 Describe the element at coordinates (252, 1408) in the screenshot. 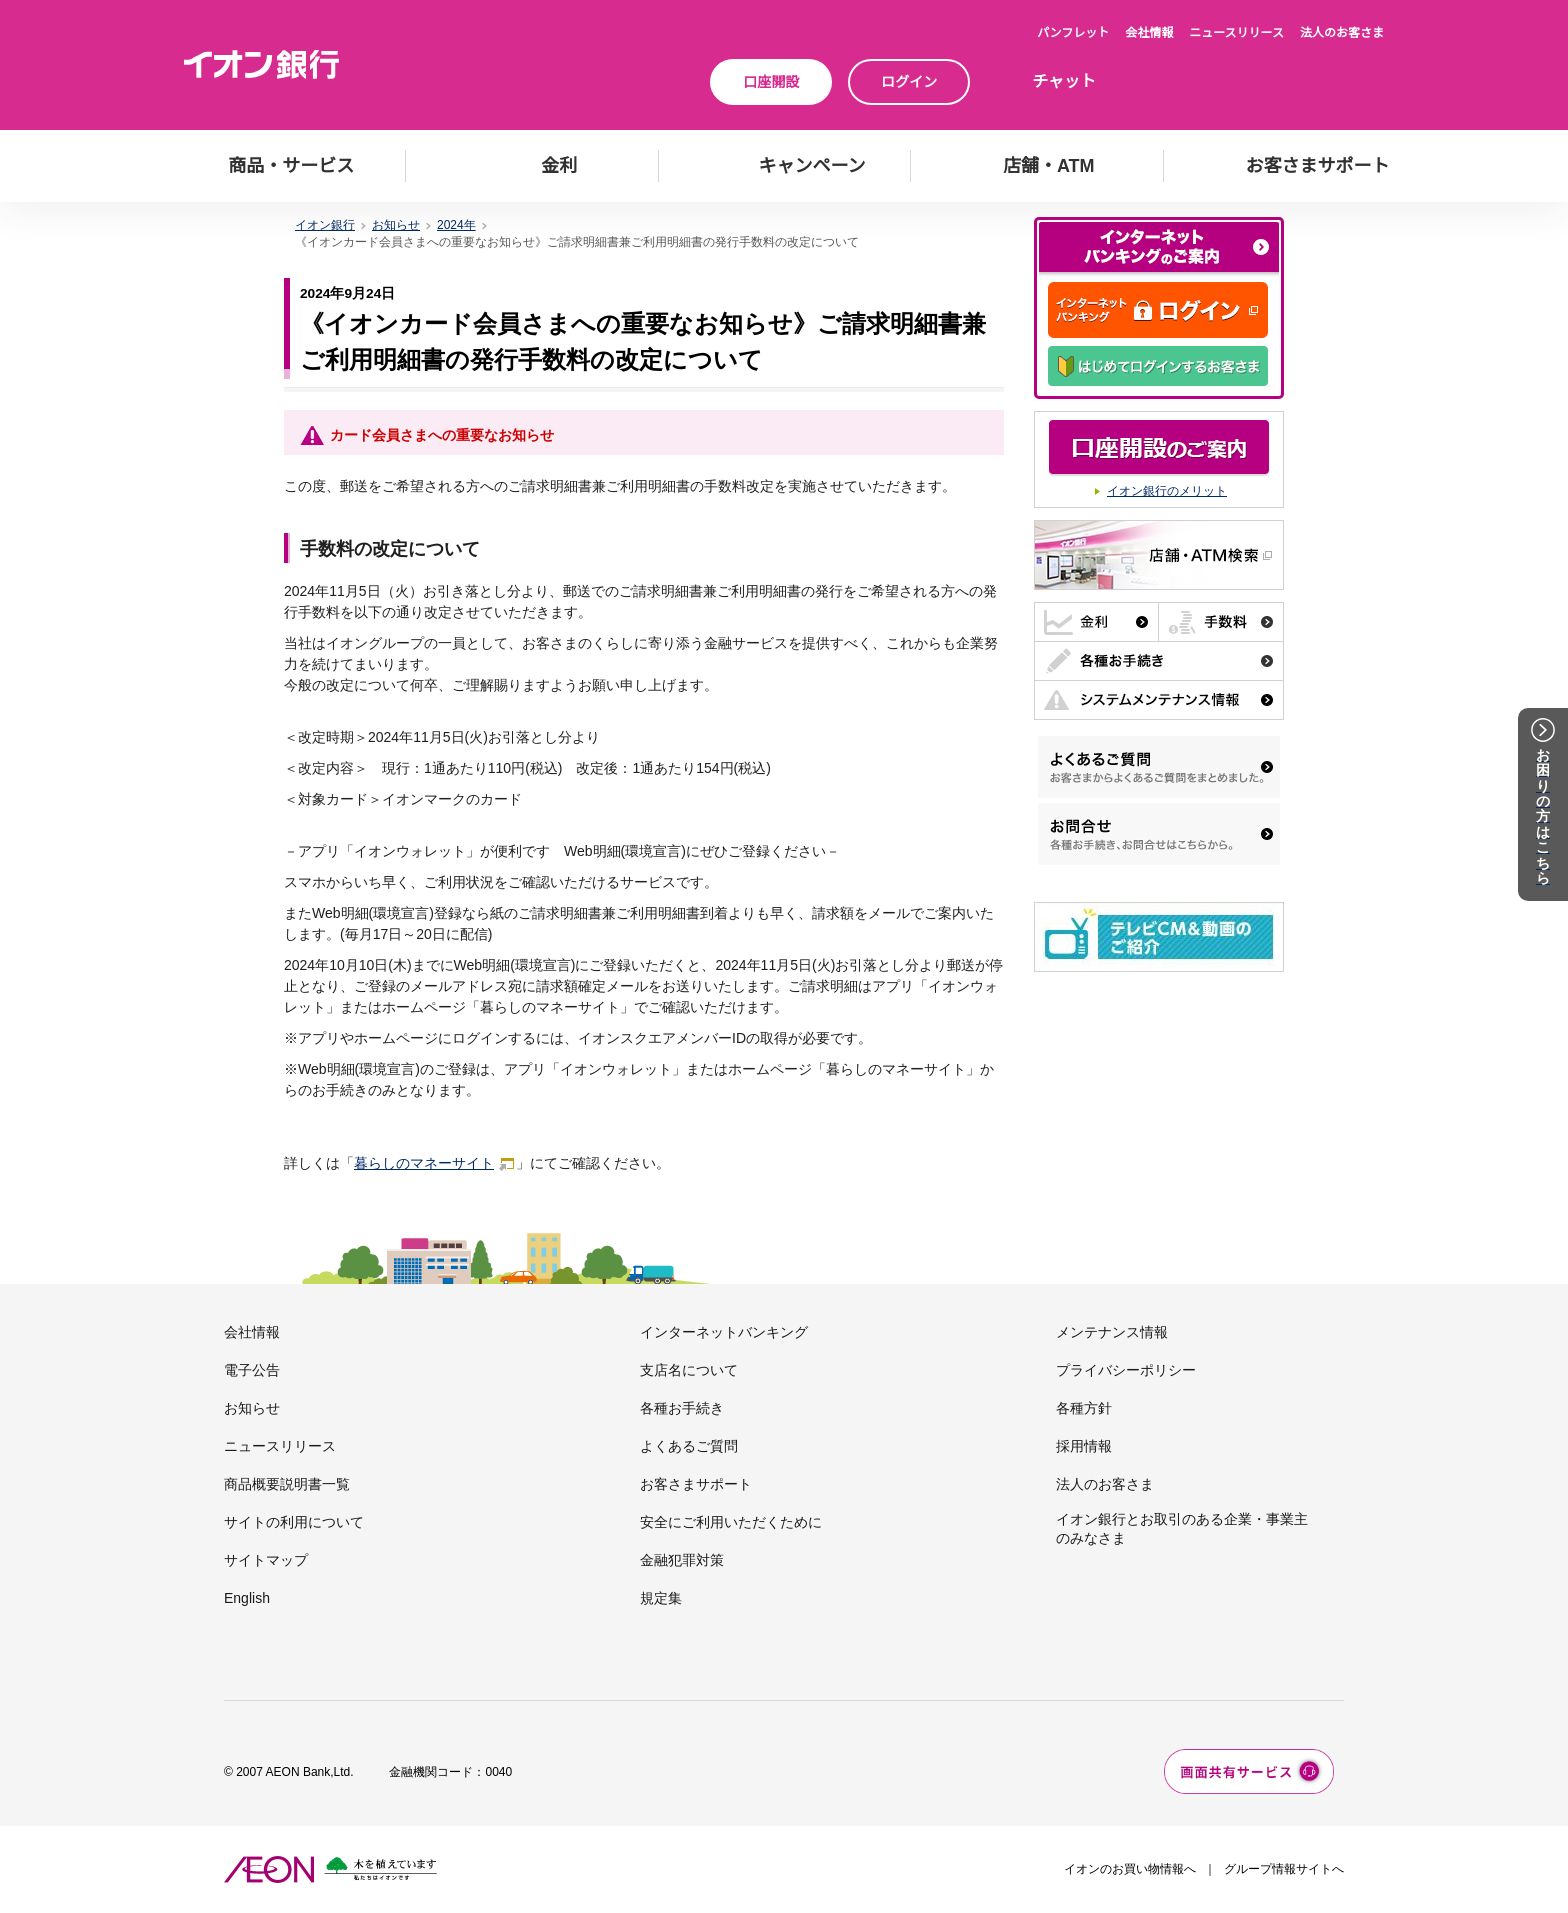

I see `お知らせ` at that location.